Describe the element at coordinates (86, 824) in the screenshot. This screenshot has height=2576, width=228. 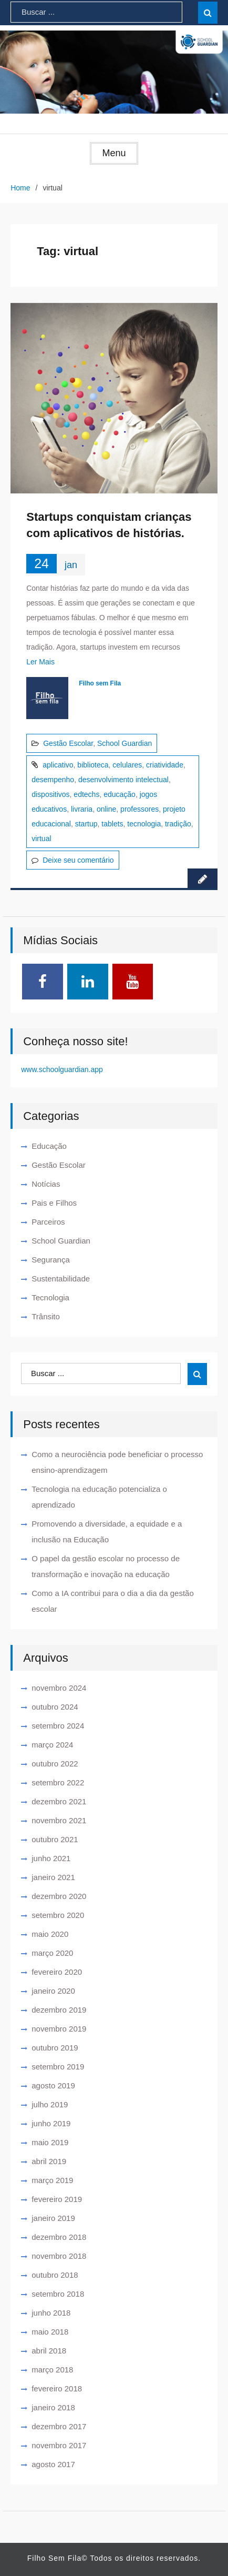
I see `startup` at that location.